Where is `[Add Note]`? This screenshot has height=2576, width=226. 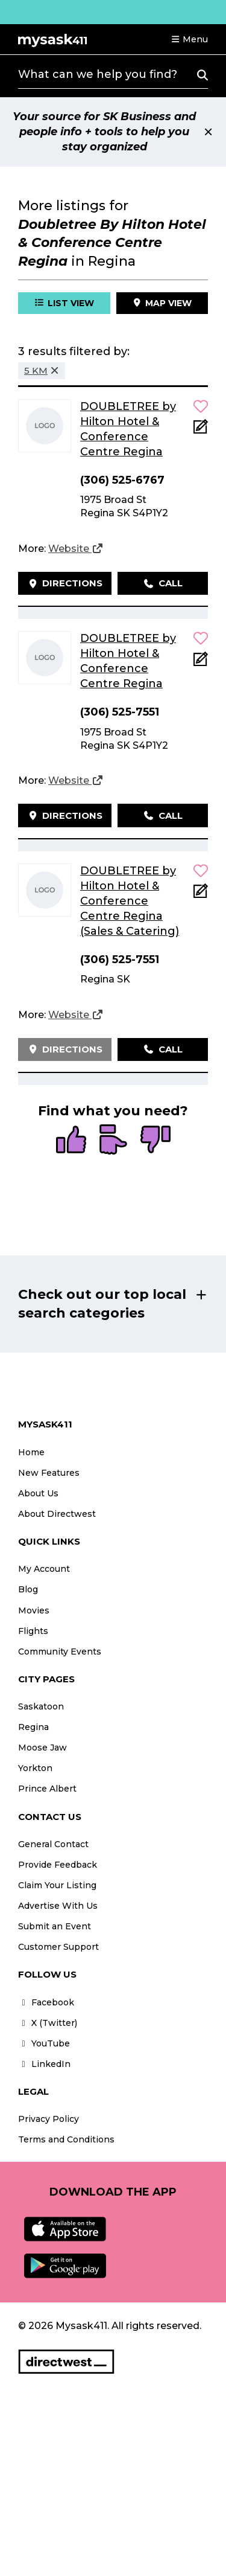 [Add Note] is located at coordinates (200, 430).